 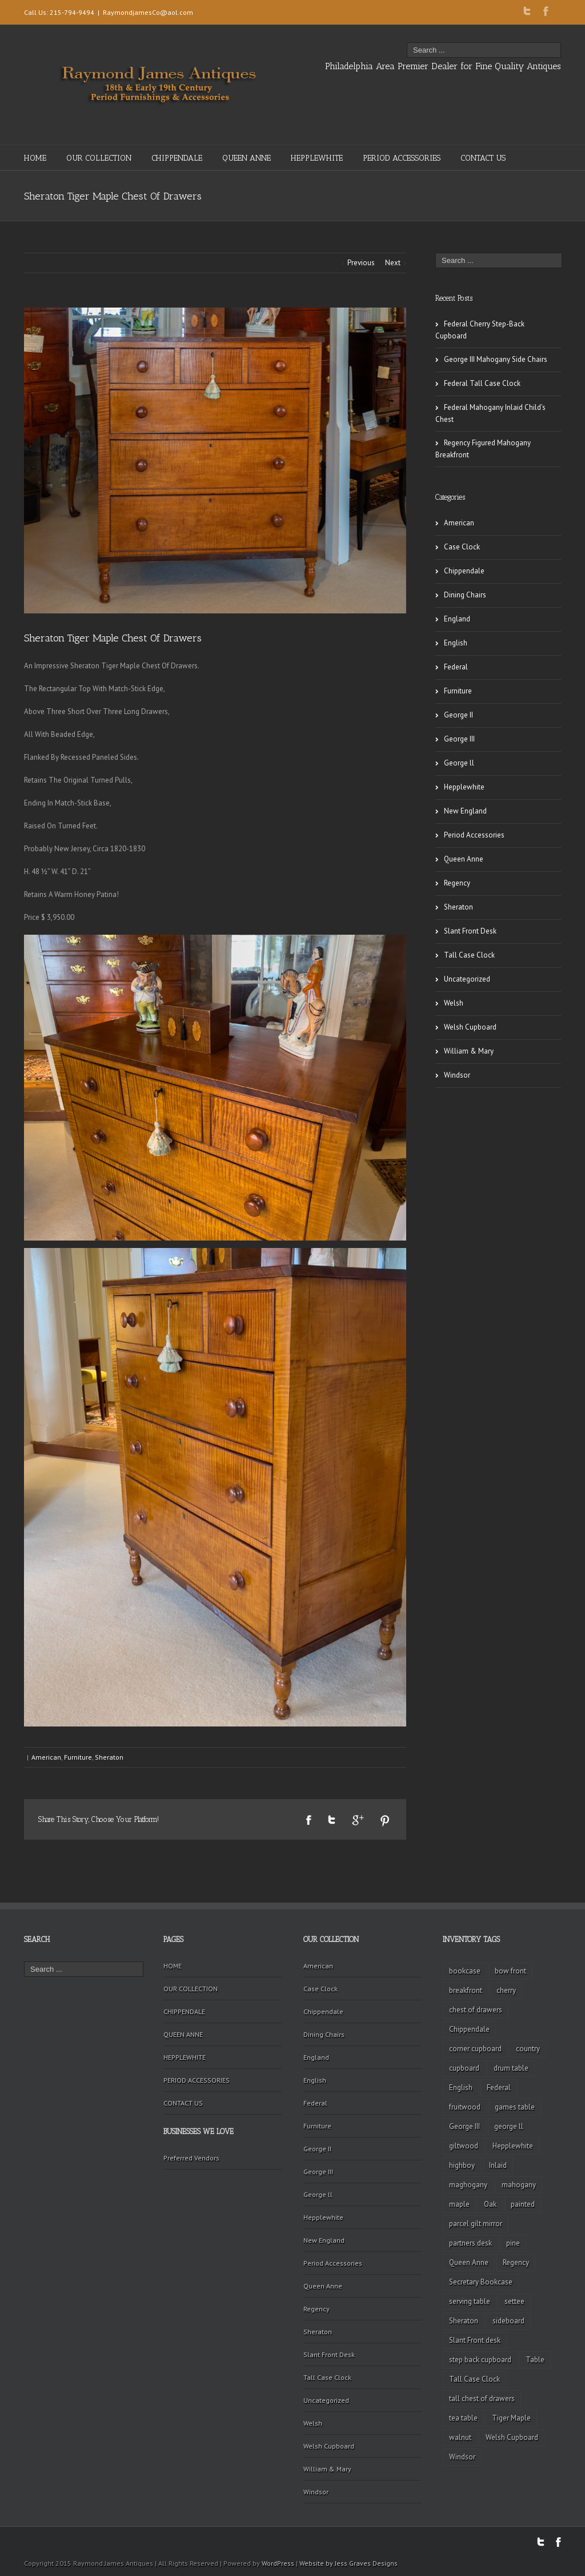 I want to click on Previous, so click(x=361, y=263).